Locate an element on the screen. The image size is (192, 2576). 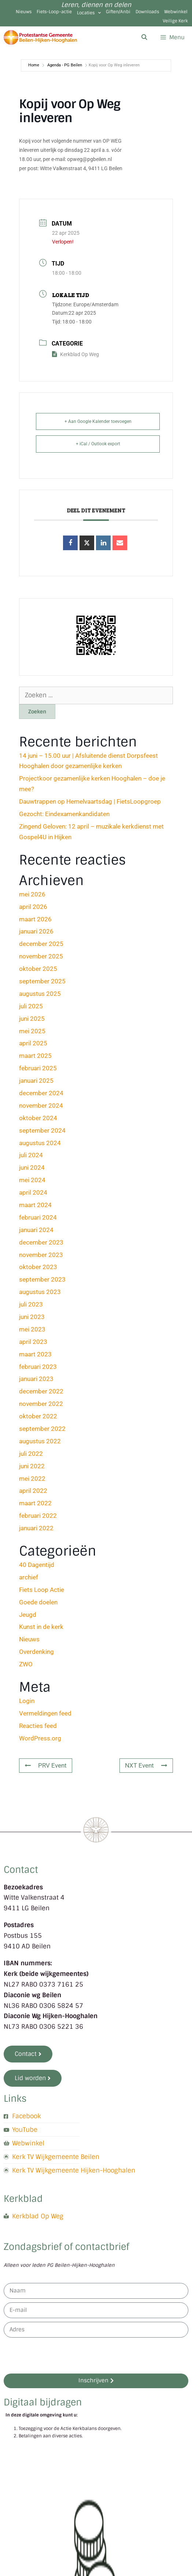
januari 2026 is located at coordinates (36, 931).